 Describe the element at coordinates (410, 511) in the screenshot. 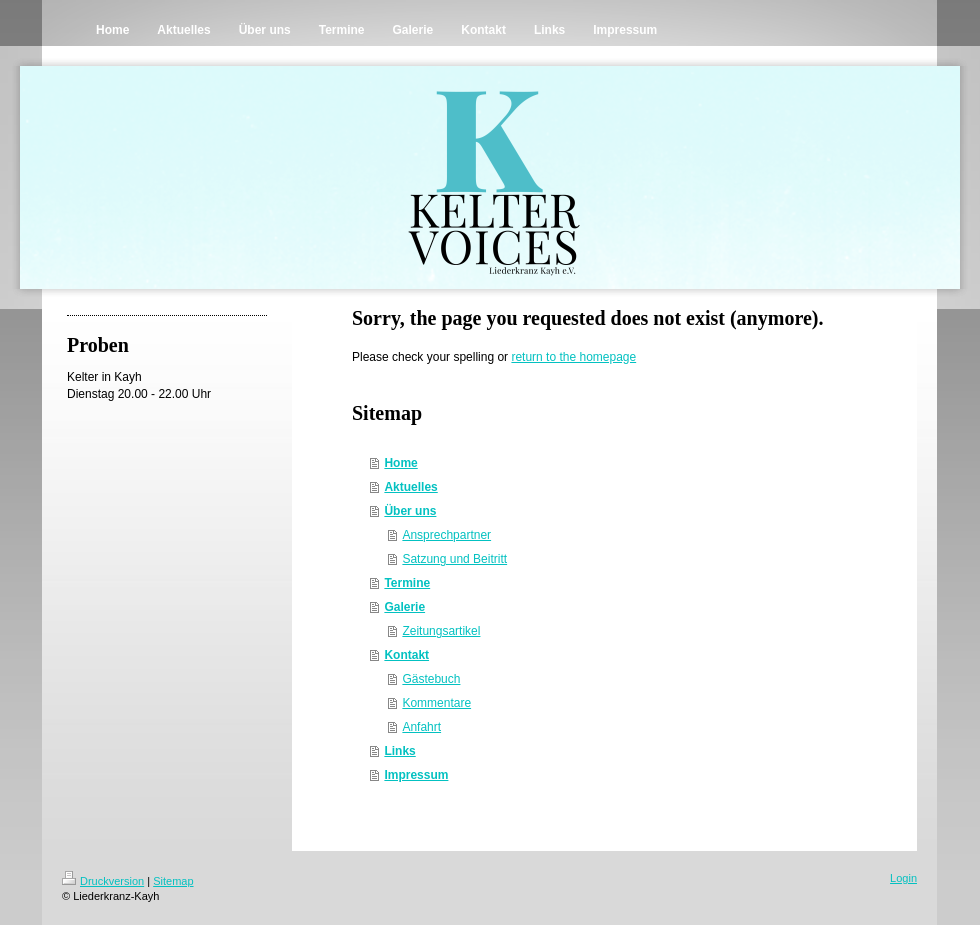

I see `Über uns` at that location.